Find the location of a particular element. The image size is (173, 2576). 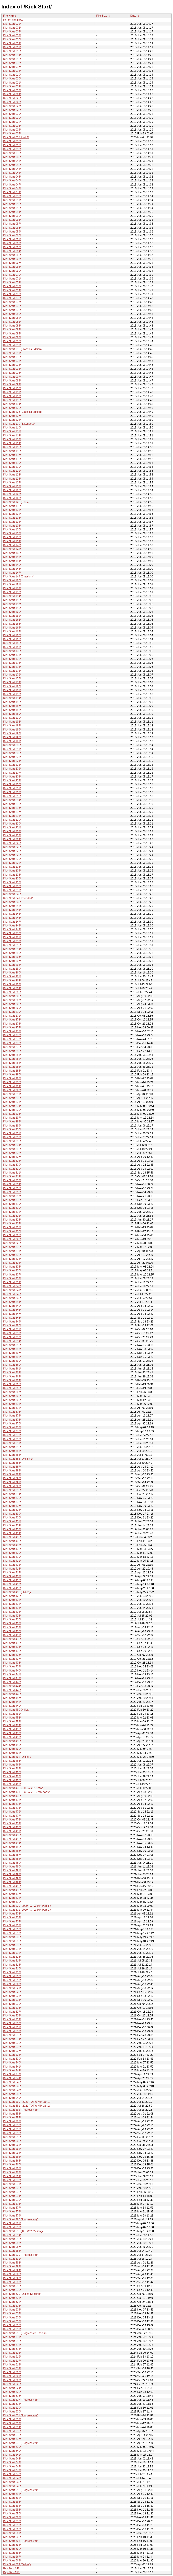

Kick Start 269/ is located at coordinates (12, 1007).